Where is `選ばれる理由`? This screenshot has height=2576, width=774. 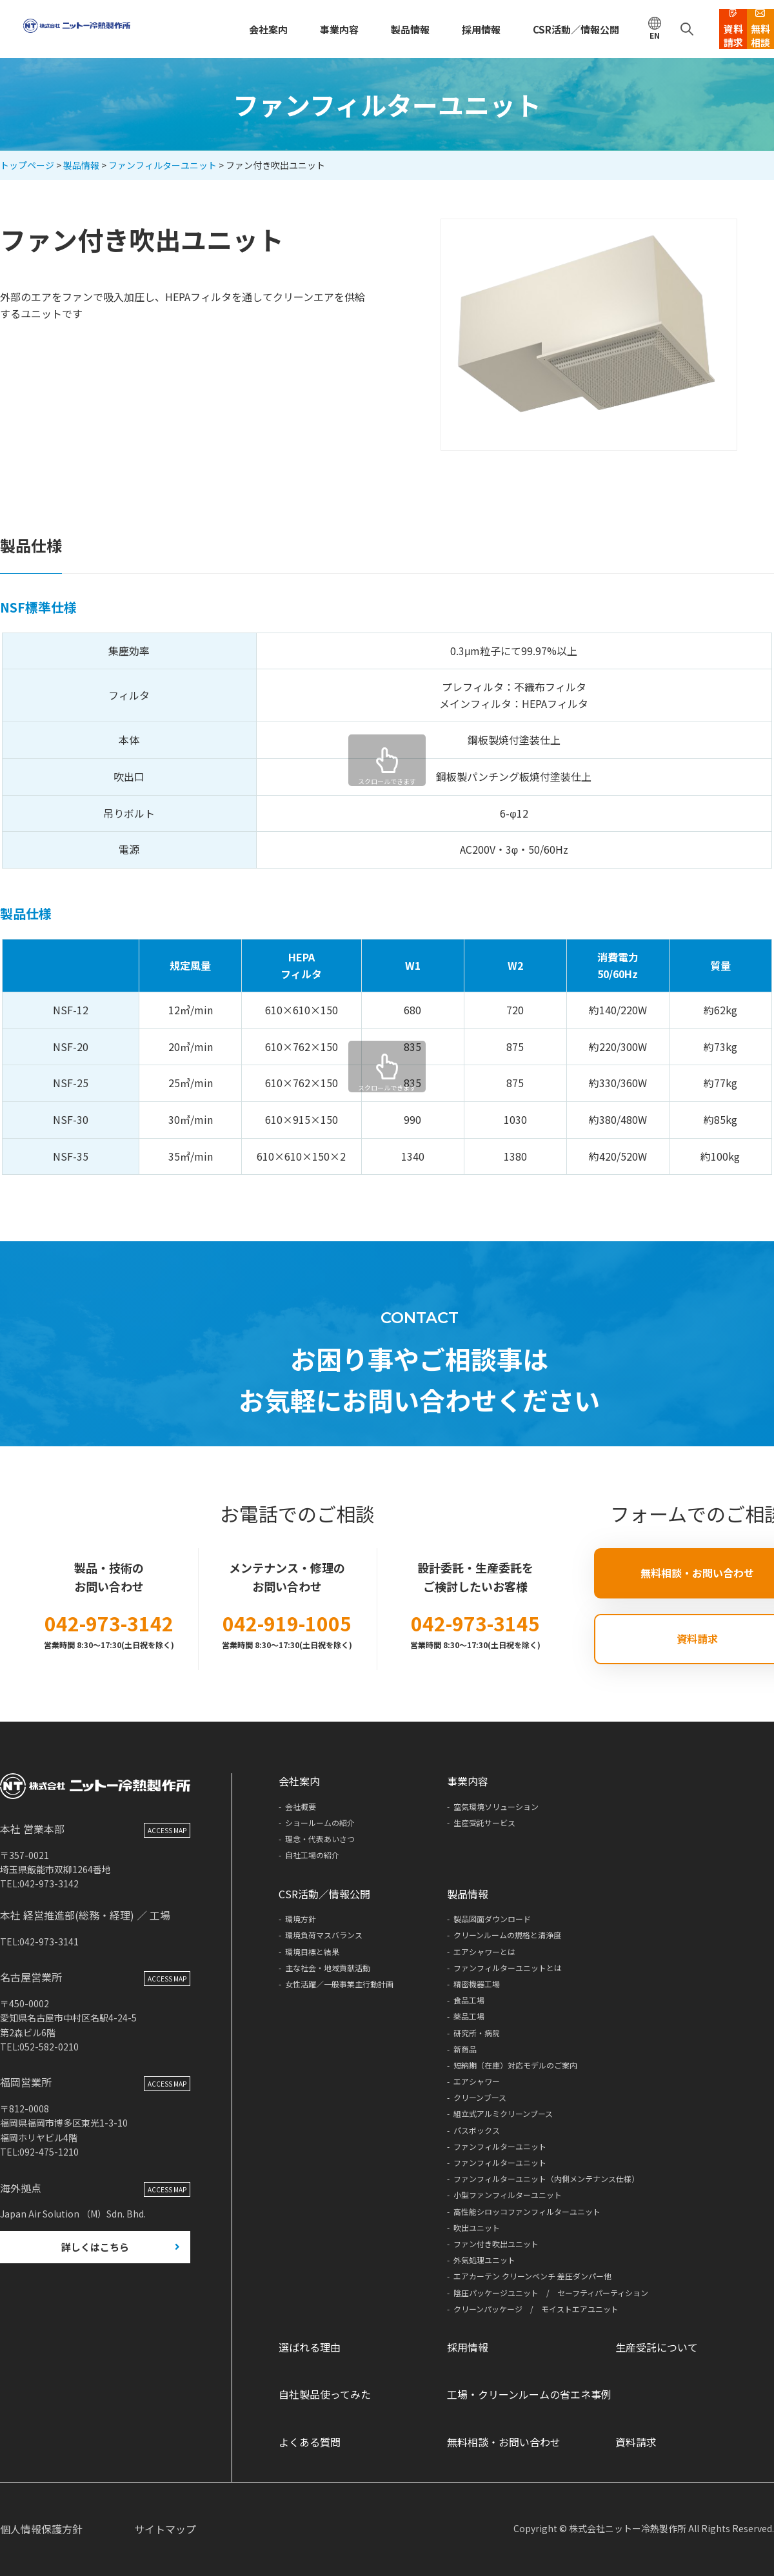
選ばれる理由 is located at coordinates (310, 2347).